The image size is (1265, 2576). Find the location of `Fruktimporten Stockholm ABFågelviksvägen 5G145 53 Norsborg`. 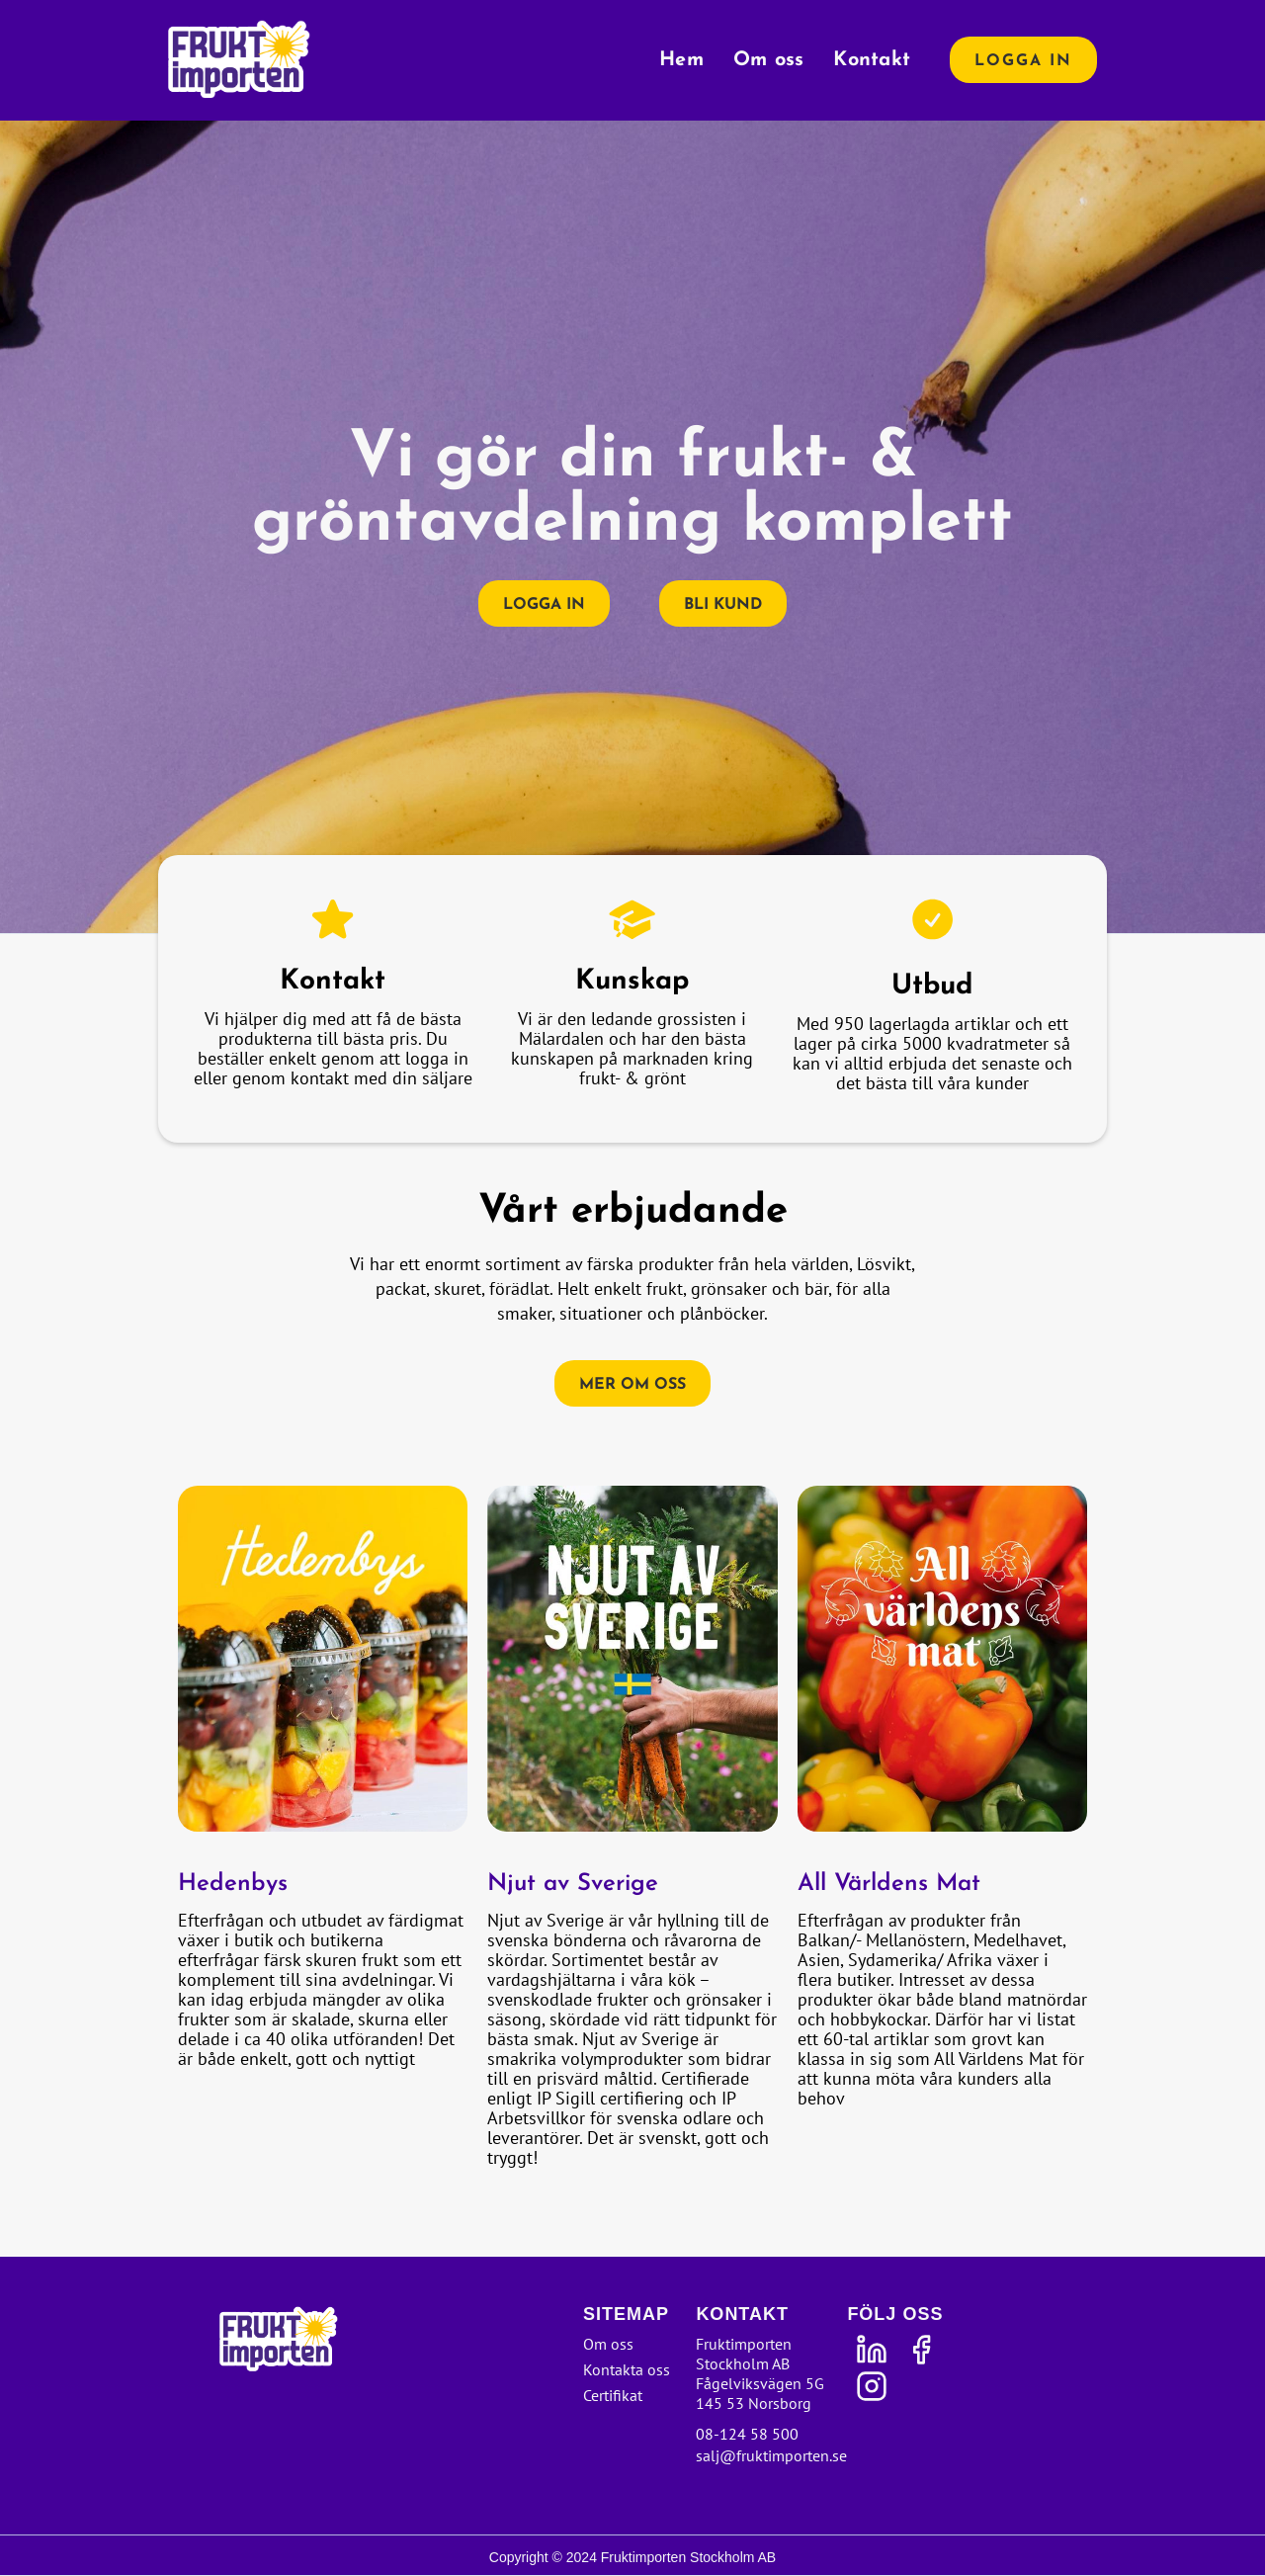

Fruktimporten Stockholm ABFågelviksvägen 5G145 53 Norsborg is located at coordinates (760, 2373).